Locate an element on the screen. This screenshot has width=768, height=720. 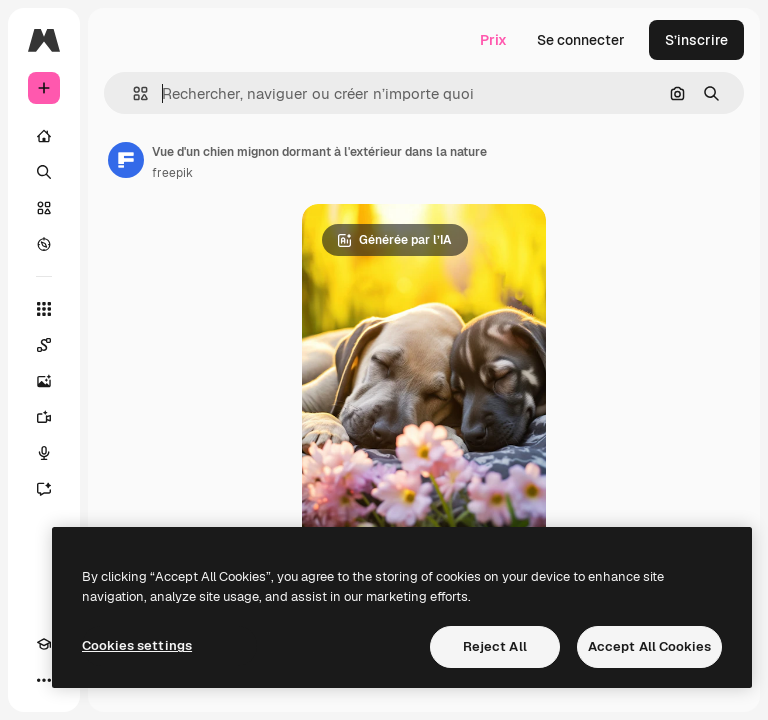
[Explorer] is located at coordinates (44, 244).